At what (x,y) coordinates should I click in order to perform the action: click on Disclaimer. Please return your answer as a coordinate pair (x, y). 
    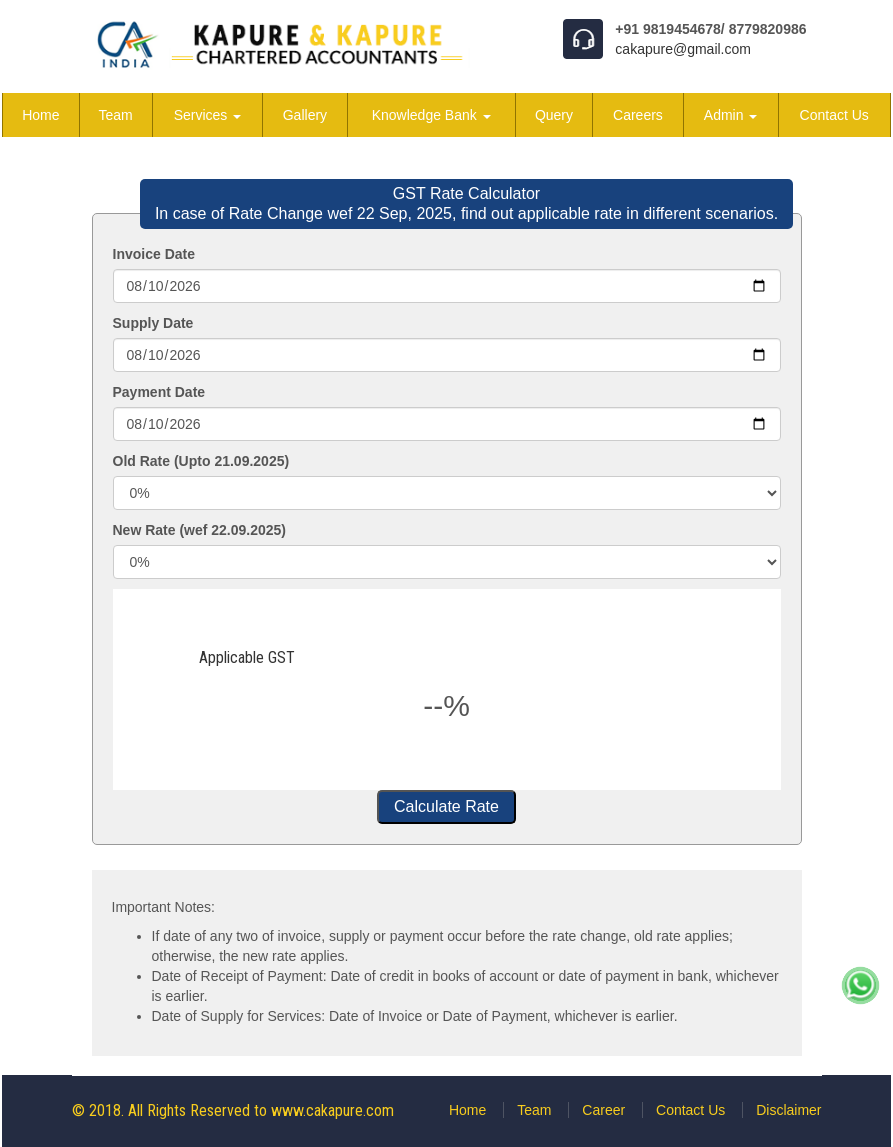
    Looking at the image, I should click on (788, 1110).